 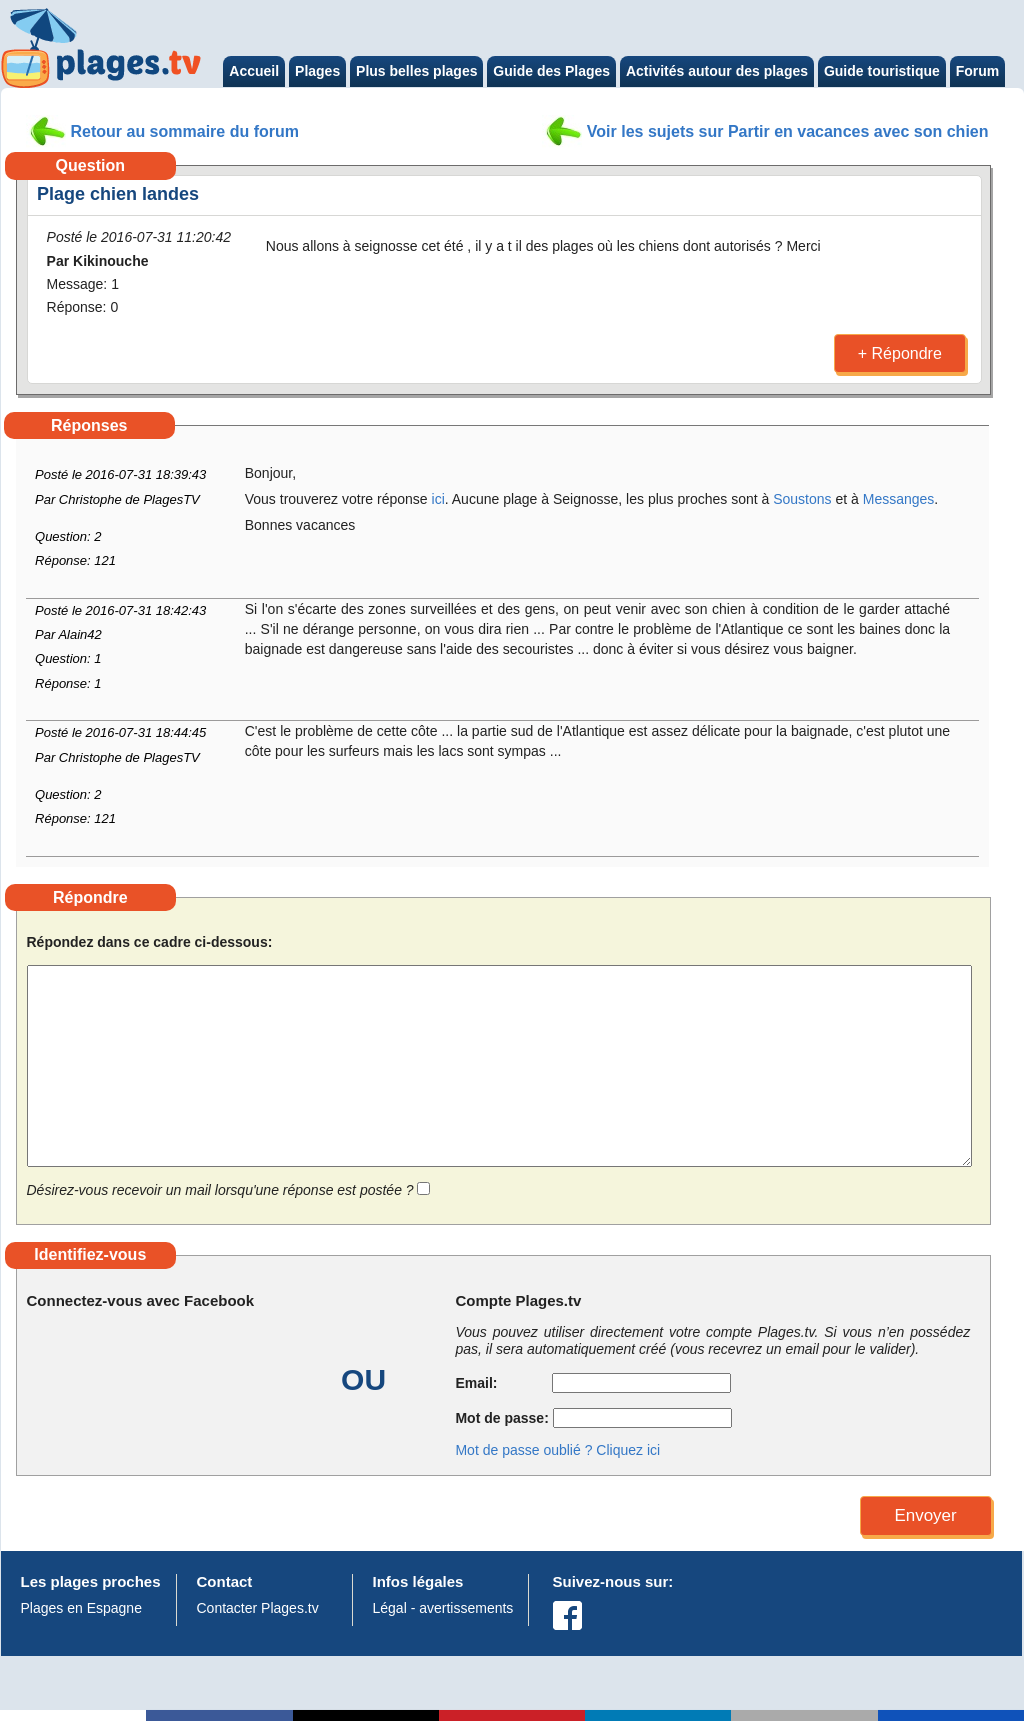 I want to click on Répondez dans ce cadre ci-dessous:, so click(x=150, y=942).